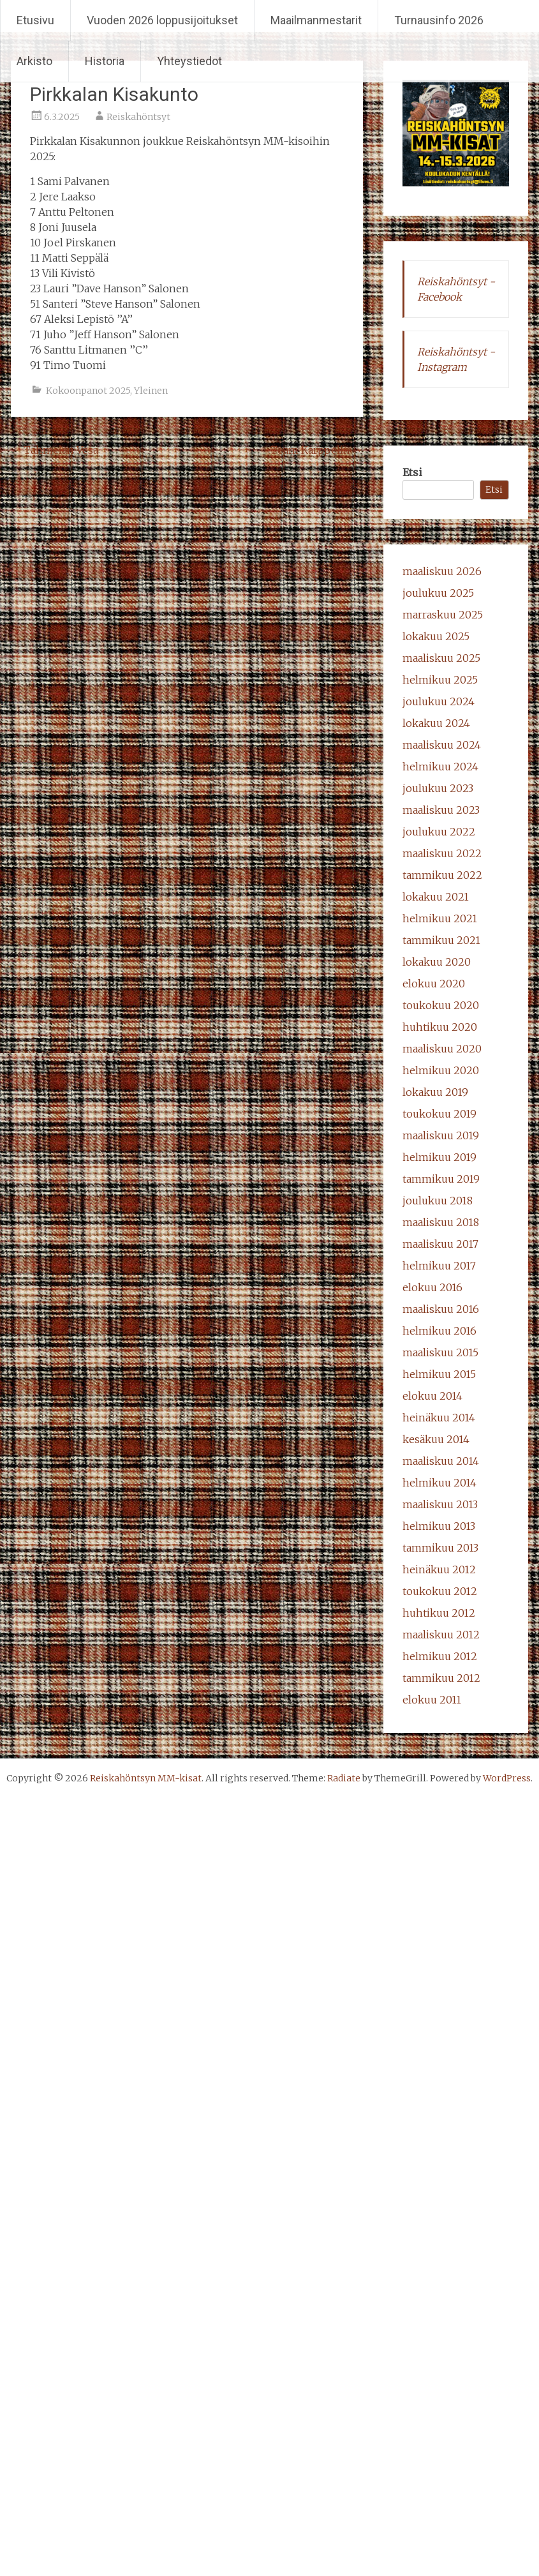 This screenshot has width=539, height=2576. Describe the element at coordinates (441, 658) in the screenshot. I see `maaliskuu 2025` at that location.